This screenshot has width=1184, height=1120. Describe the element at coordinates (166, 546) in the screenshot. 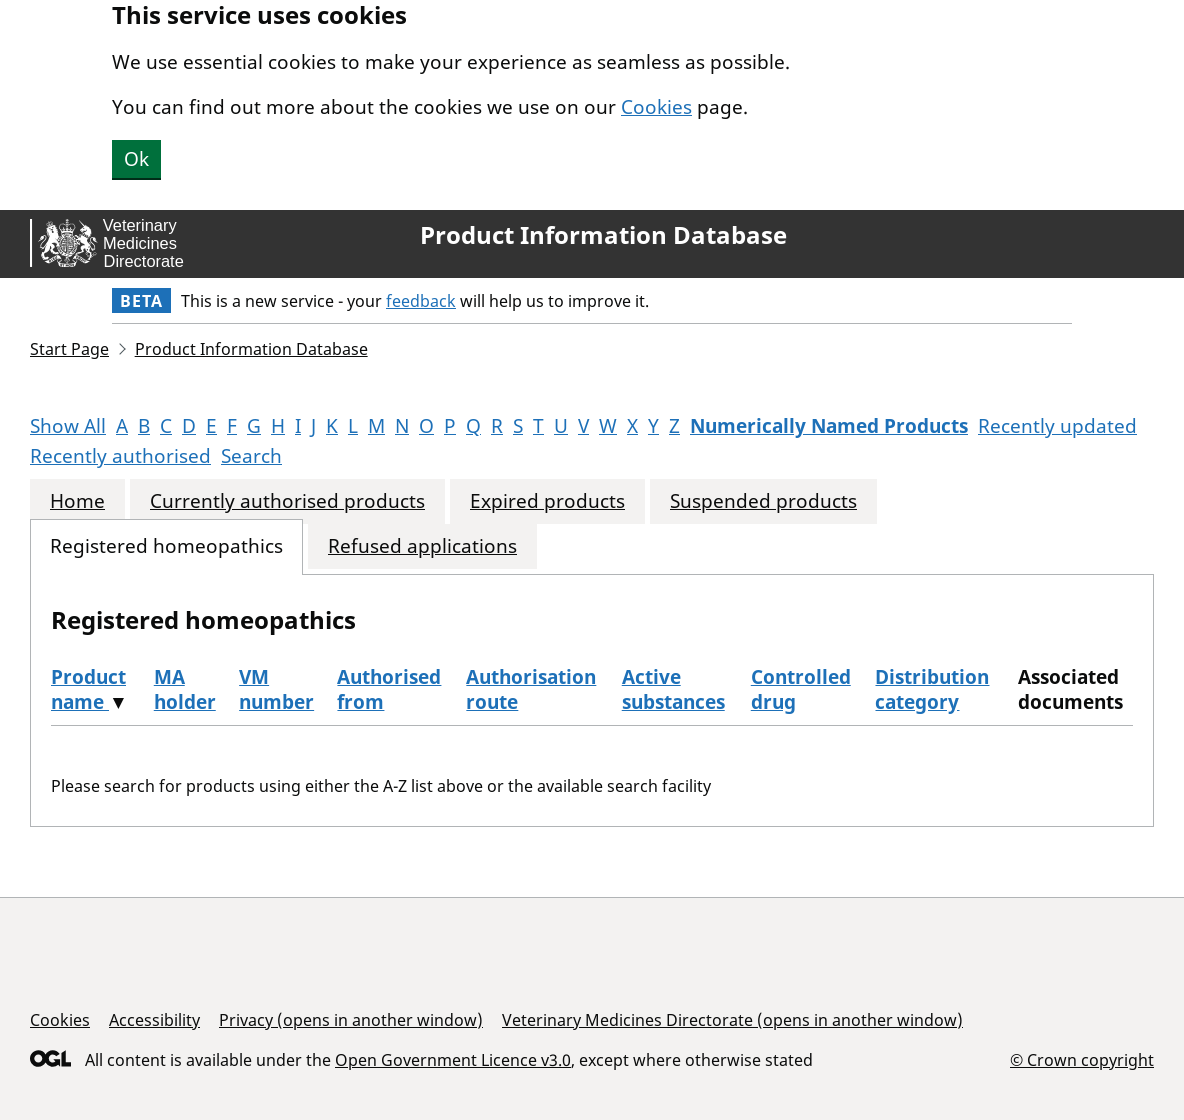

I see `Registered homeopathics` at that location.